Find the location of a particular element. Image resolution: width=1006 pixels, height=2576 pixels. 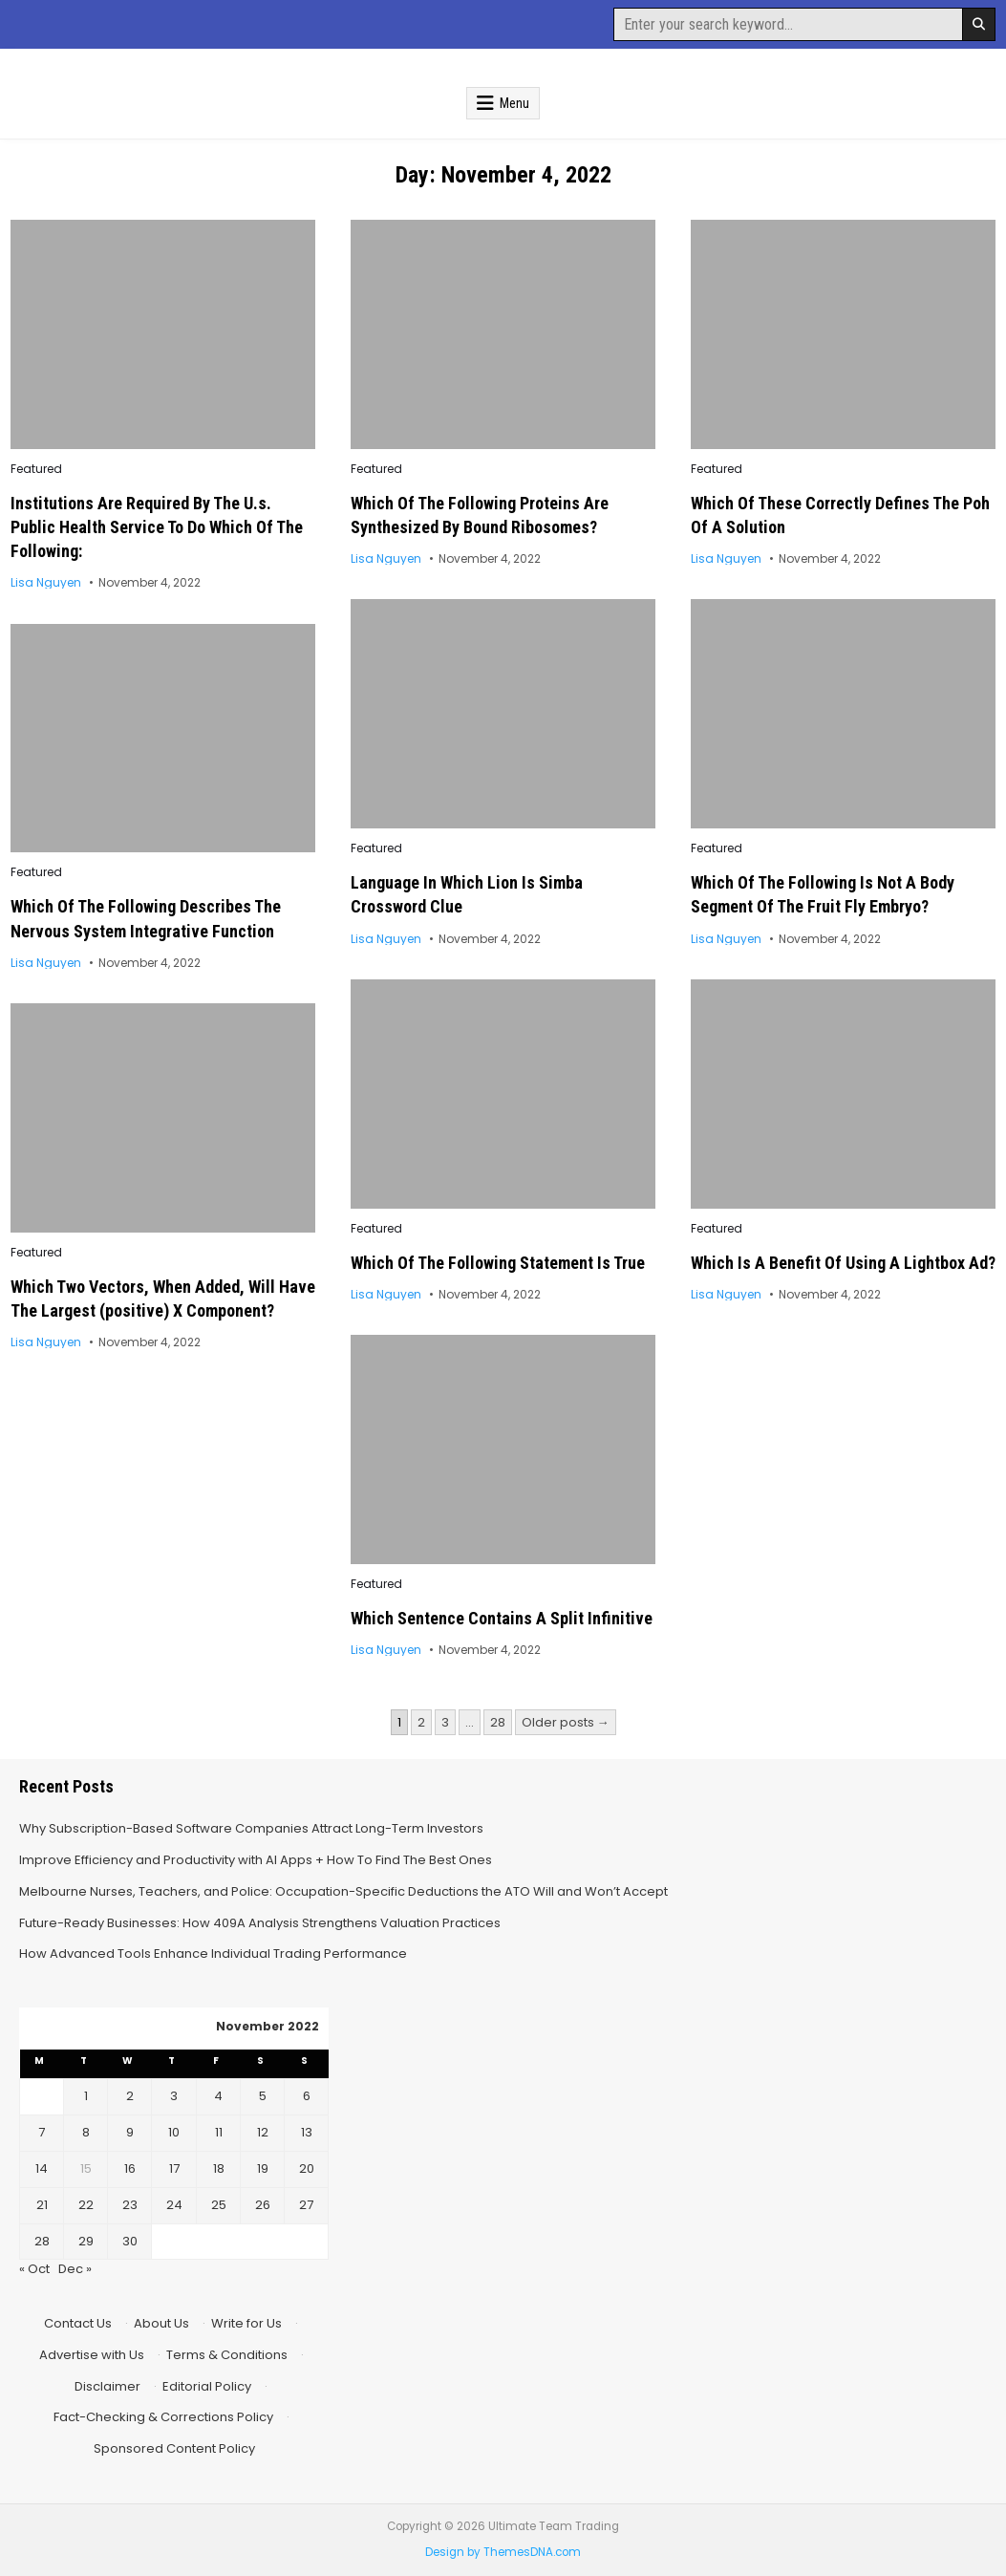

30 [Posts published on November 30, 2022] is located at coordinates (130, 2241).